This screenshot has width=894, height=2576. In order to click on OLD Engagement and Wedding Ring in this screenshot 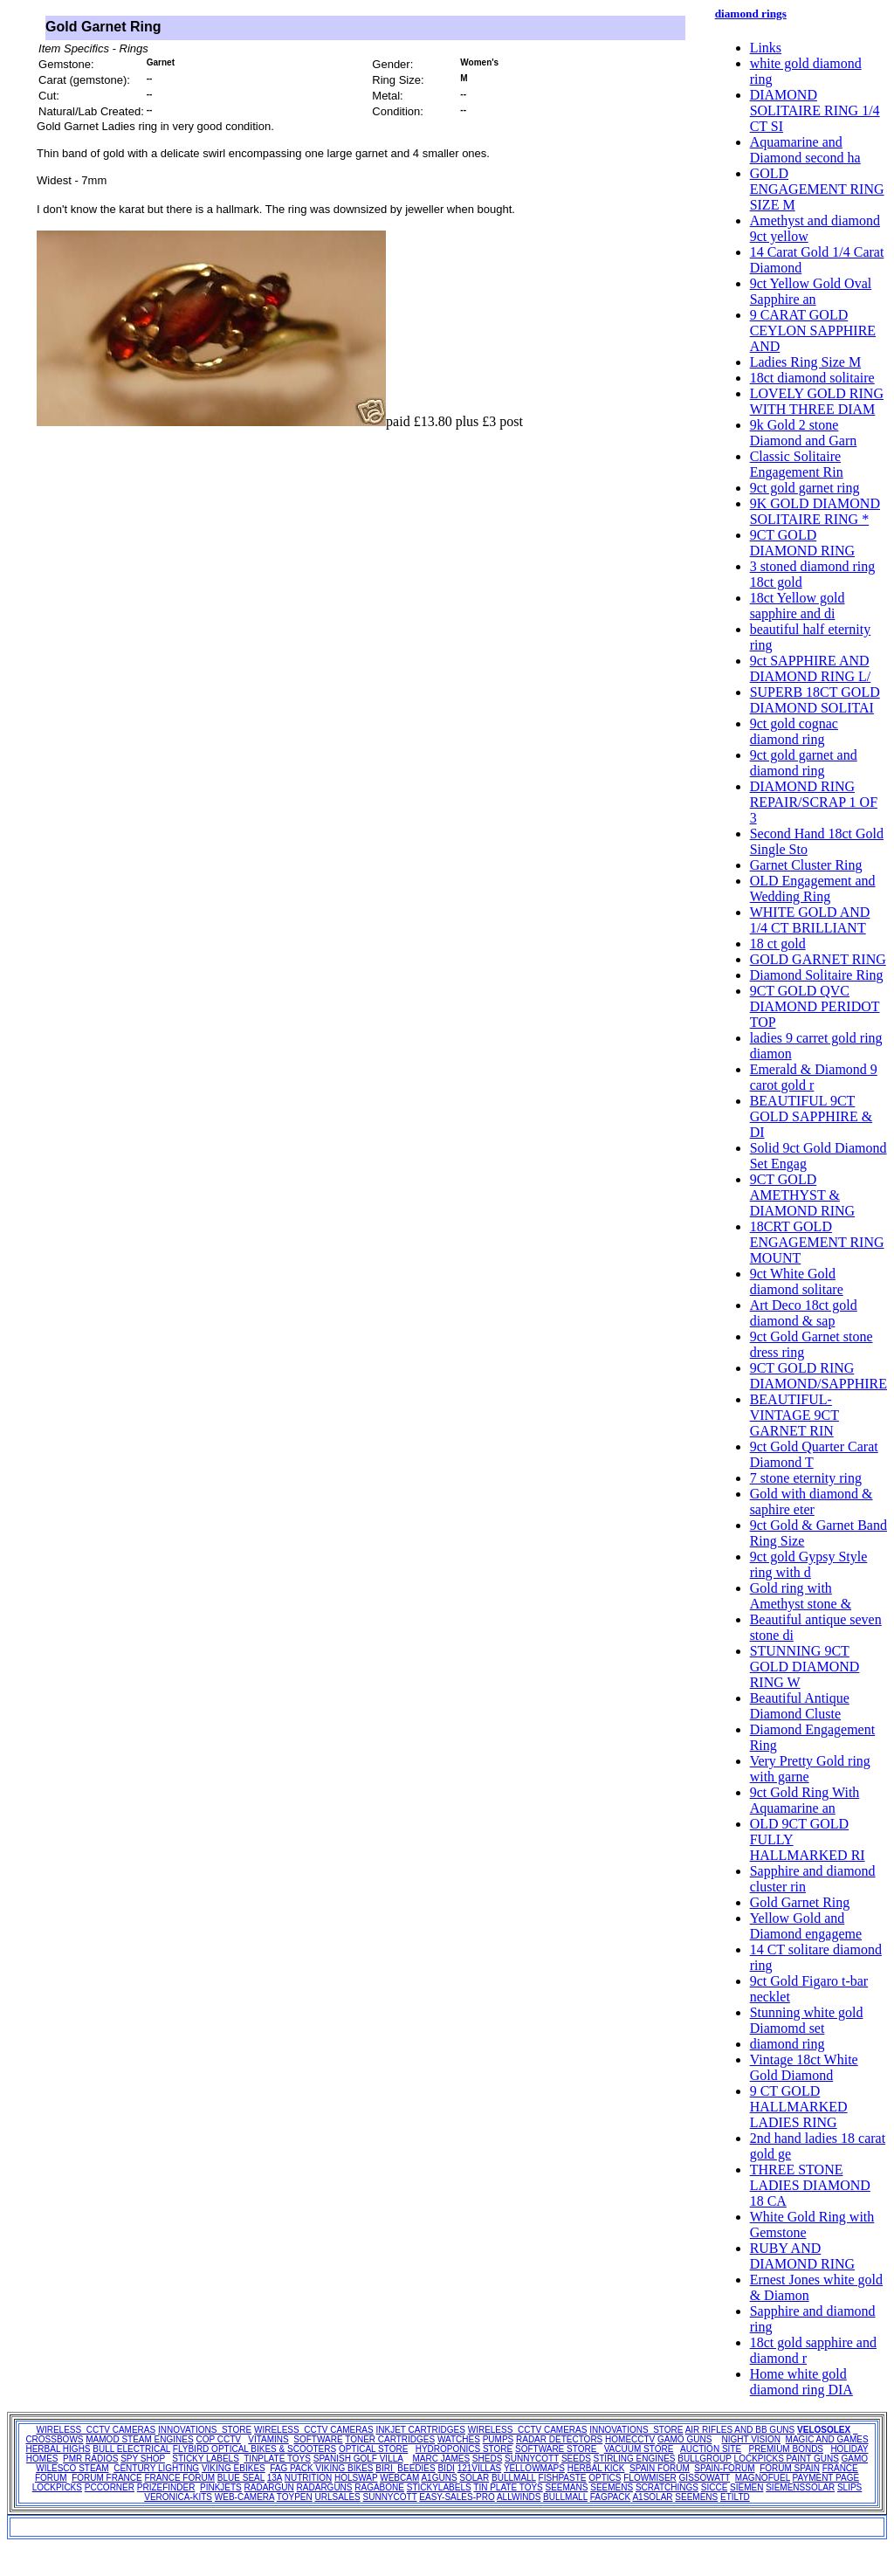, I will do `click(813, 888)`.